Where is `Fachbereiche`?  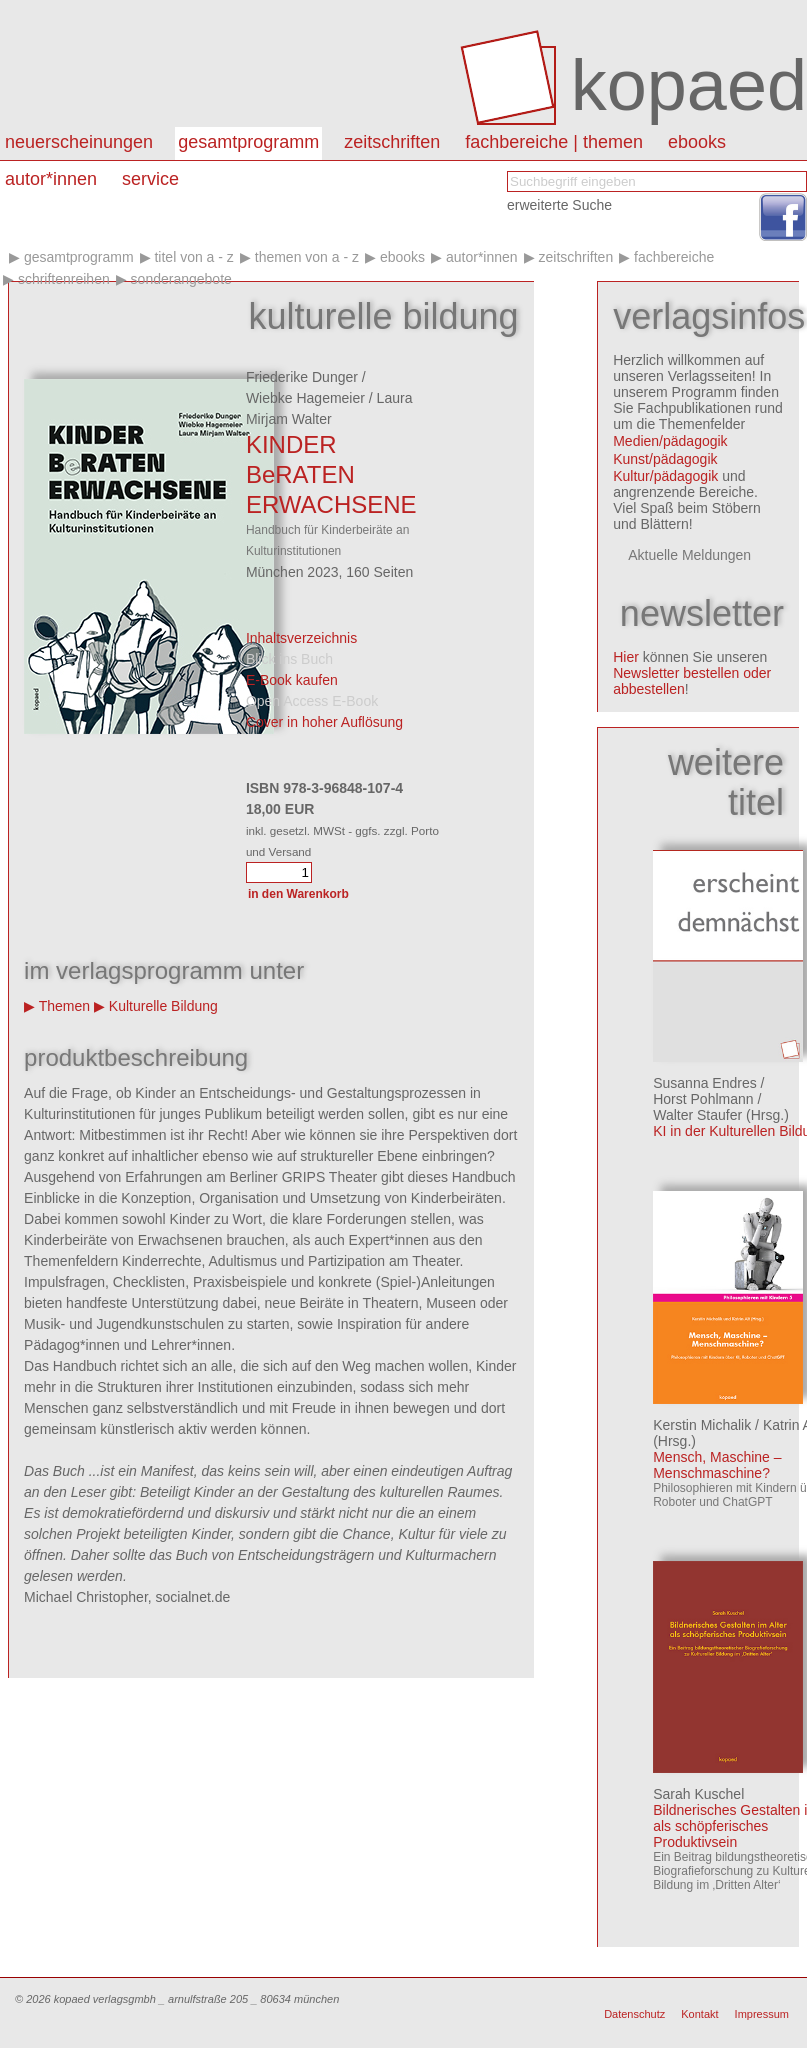
Fachbereiche is located at coordinates (674, 257).